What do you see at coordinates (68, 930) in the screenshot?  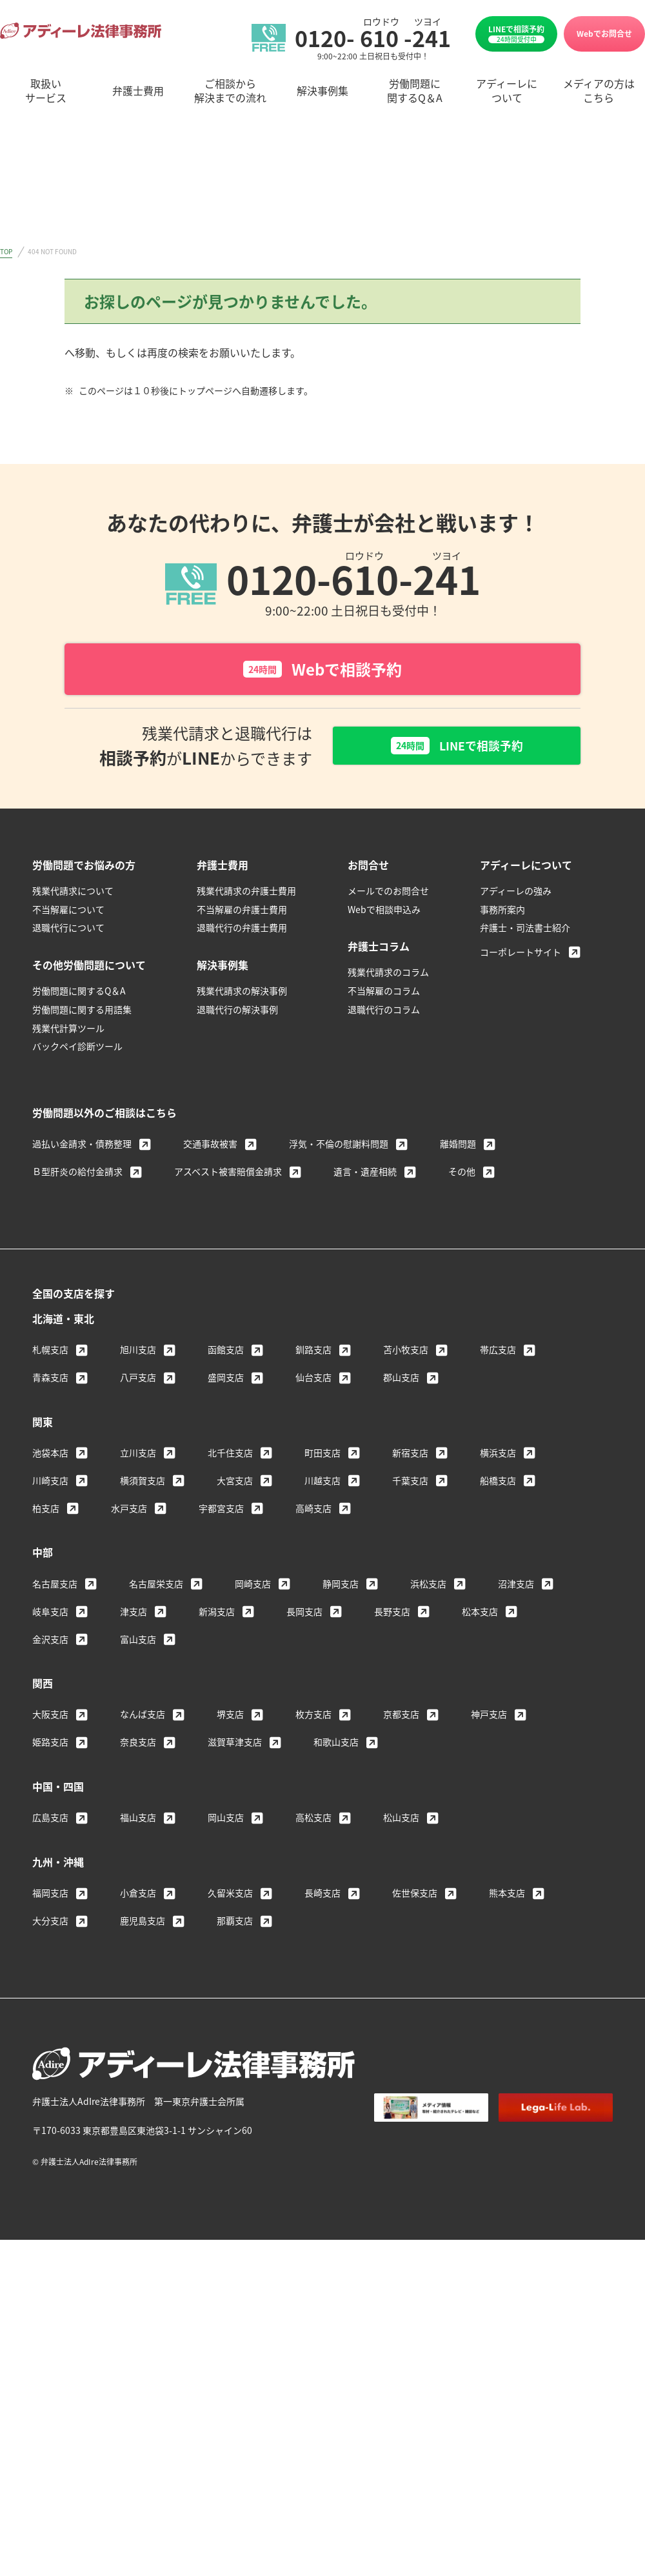 I see `退職代行について` at bounding box center [68, 930].